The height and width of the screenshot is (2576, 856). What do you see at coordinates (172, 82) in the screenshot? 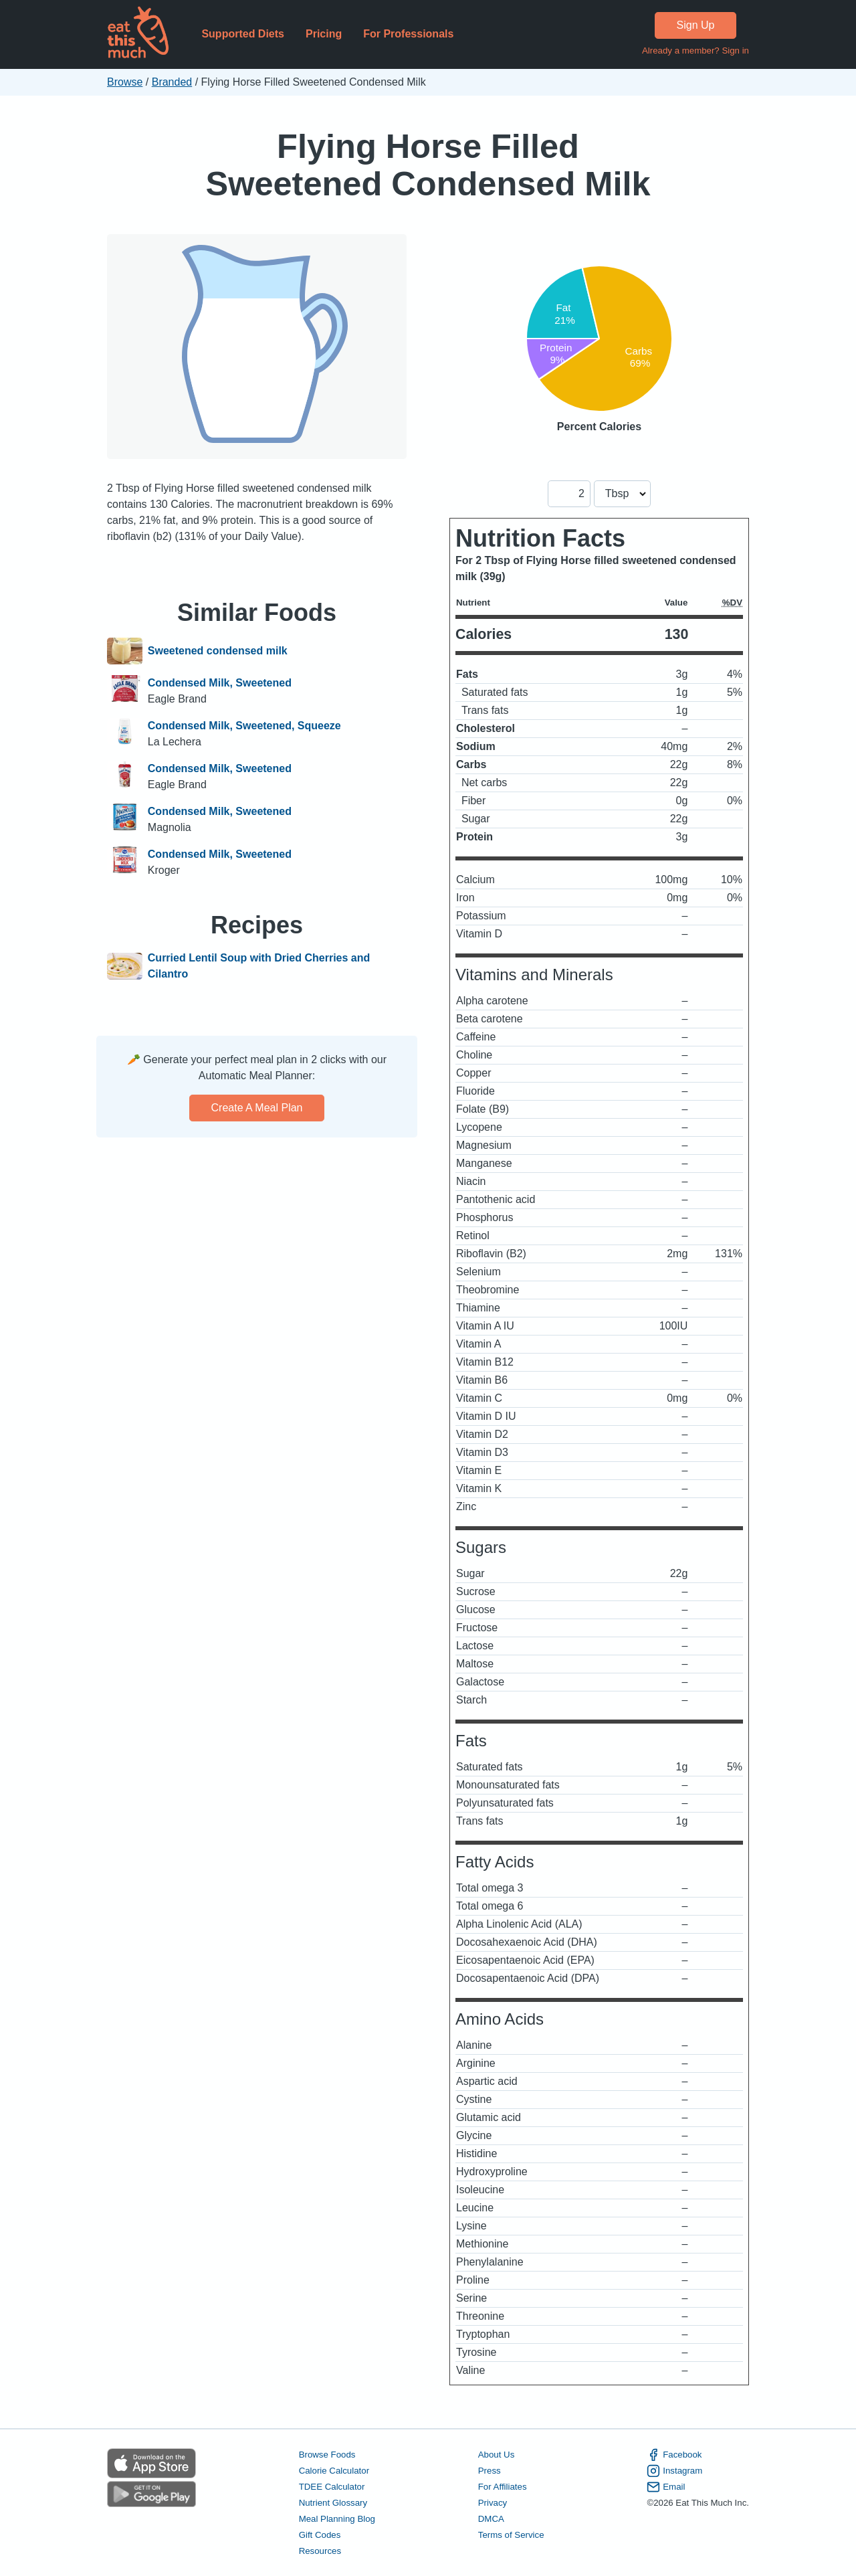
I see `Branded` at bounding box center [172, 82].